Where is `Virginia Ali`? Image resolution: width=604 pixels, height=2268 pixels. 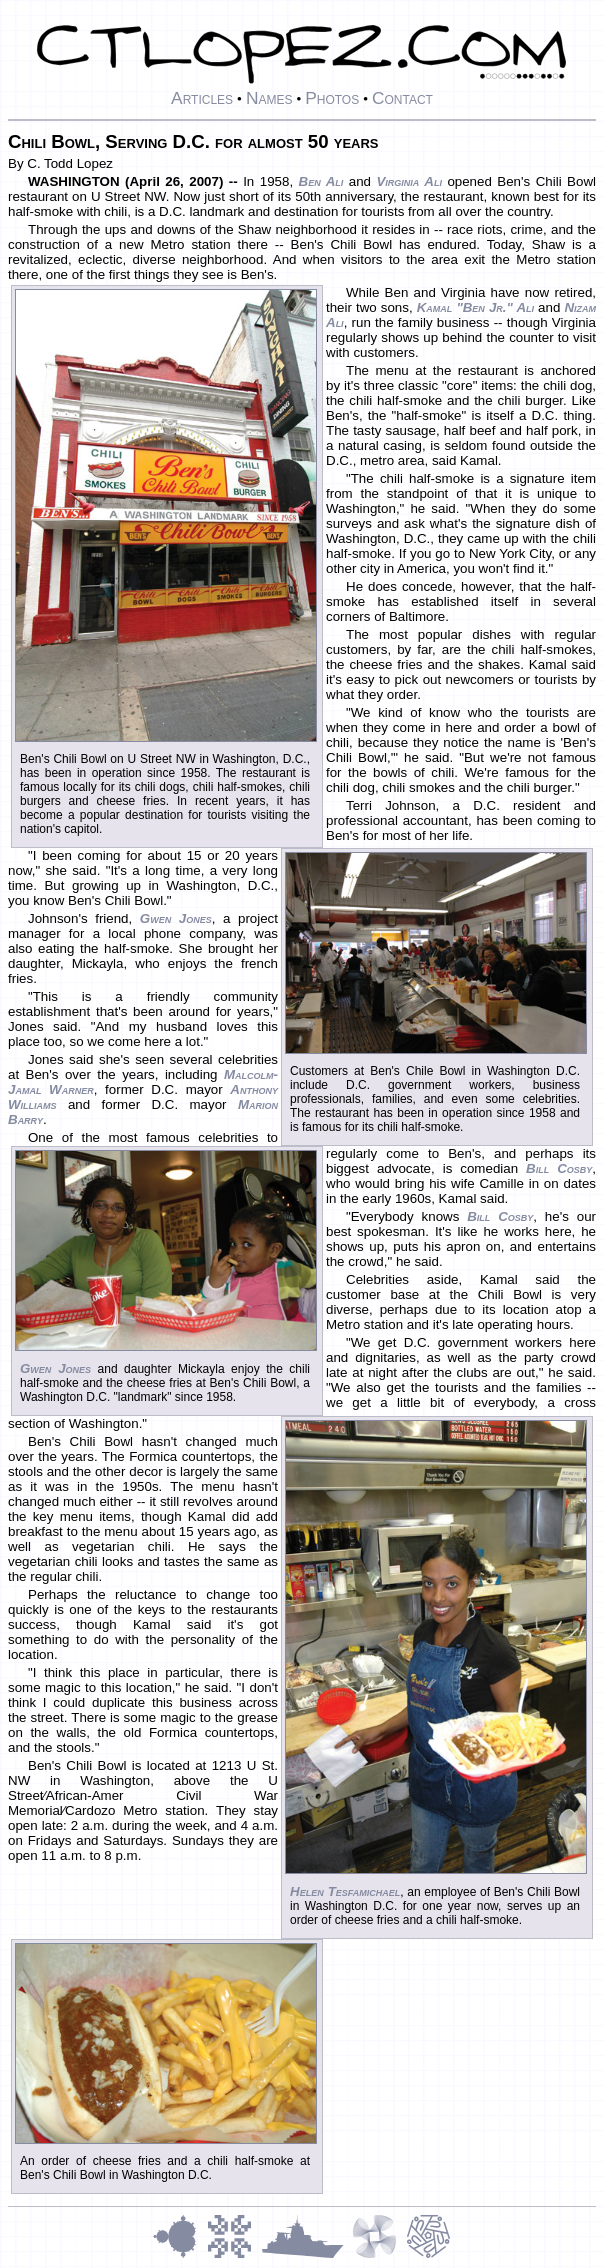
Virginia Ali is located at coordinates (408, 181).